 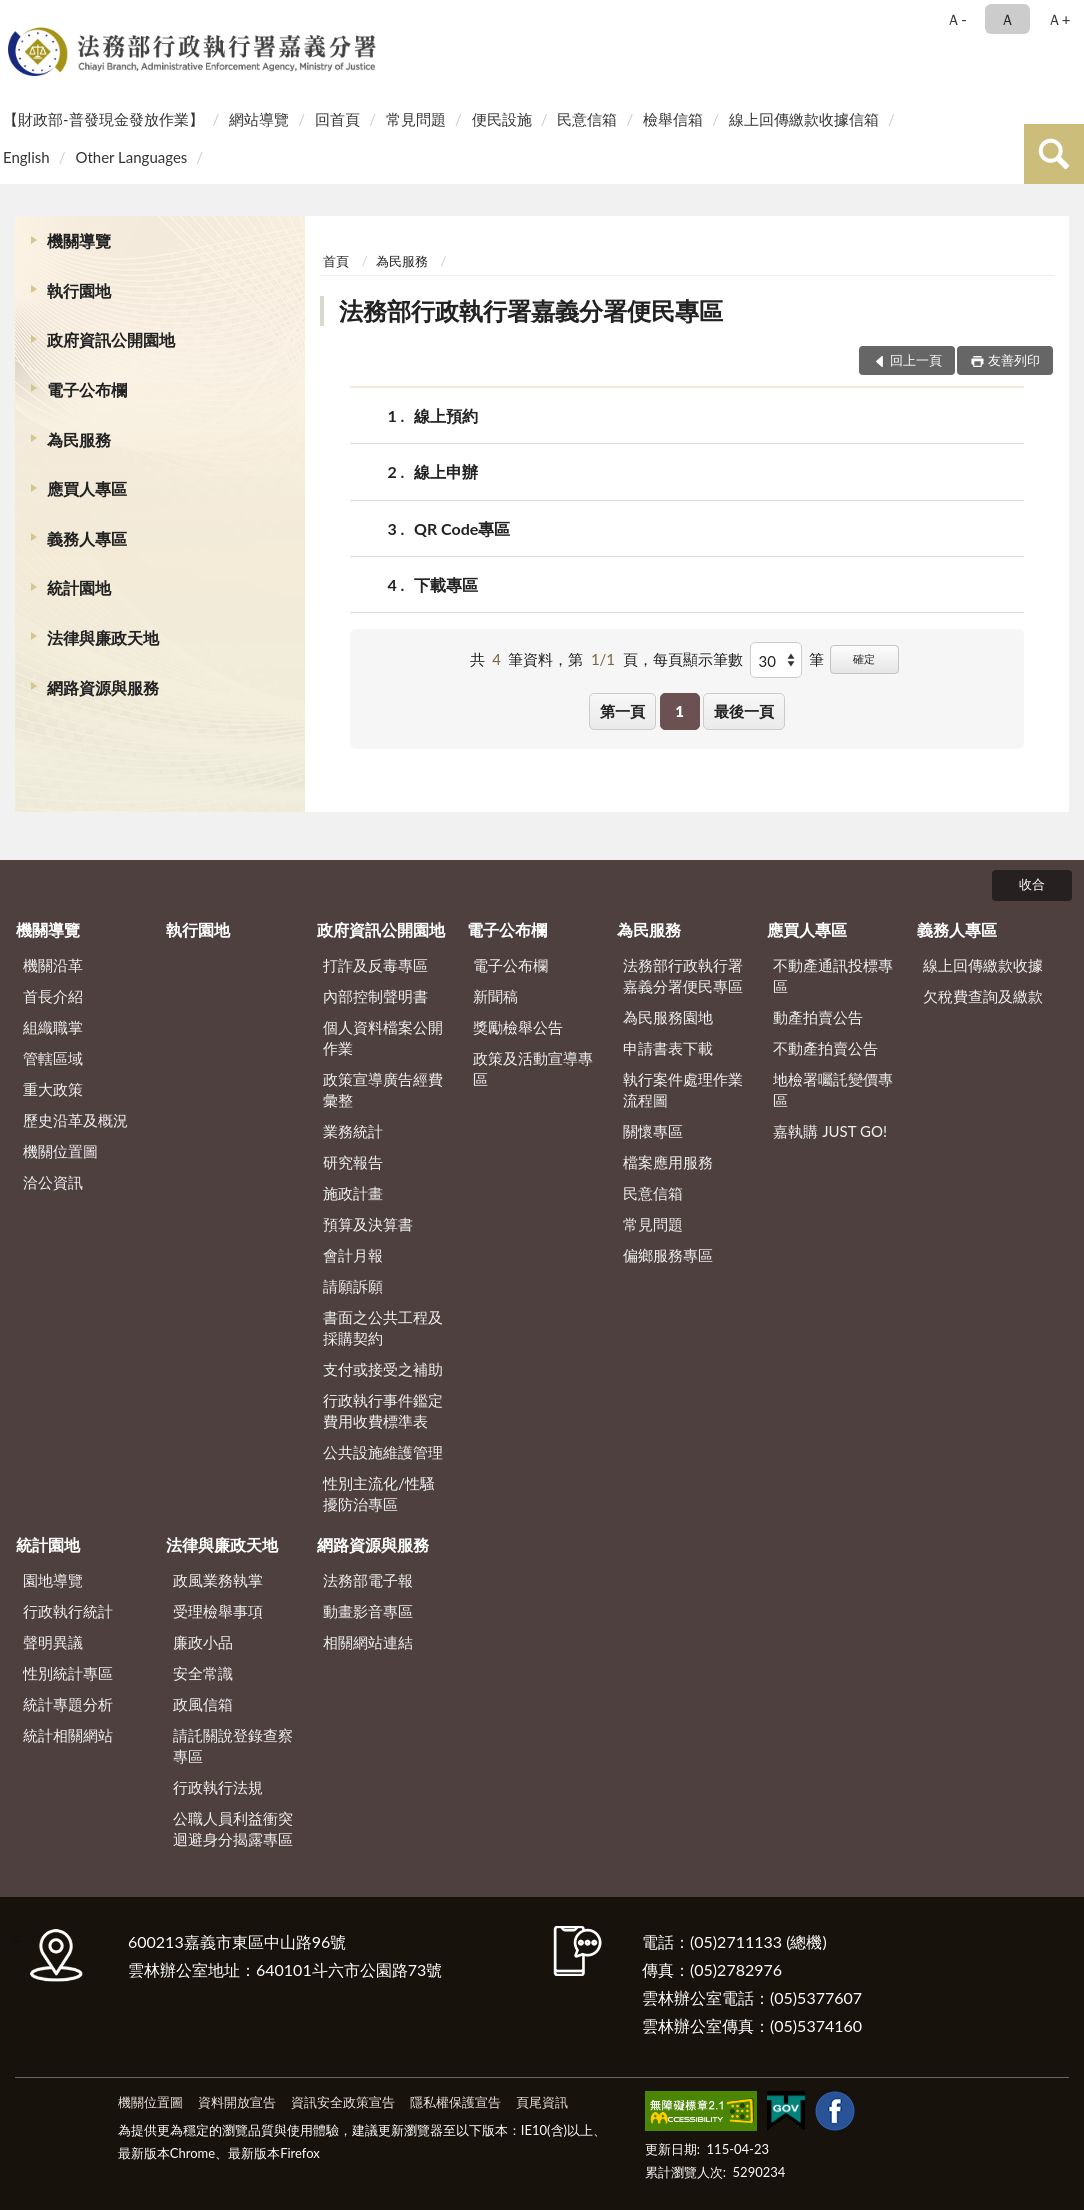 I want to click on 收合 [底部選單區塊], so click(x=1032, y=884).